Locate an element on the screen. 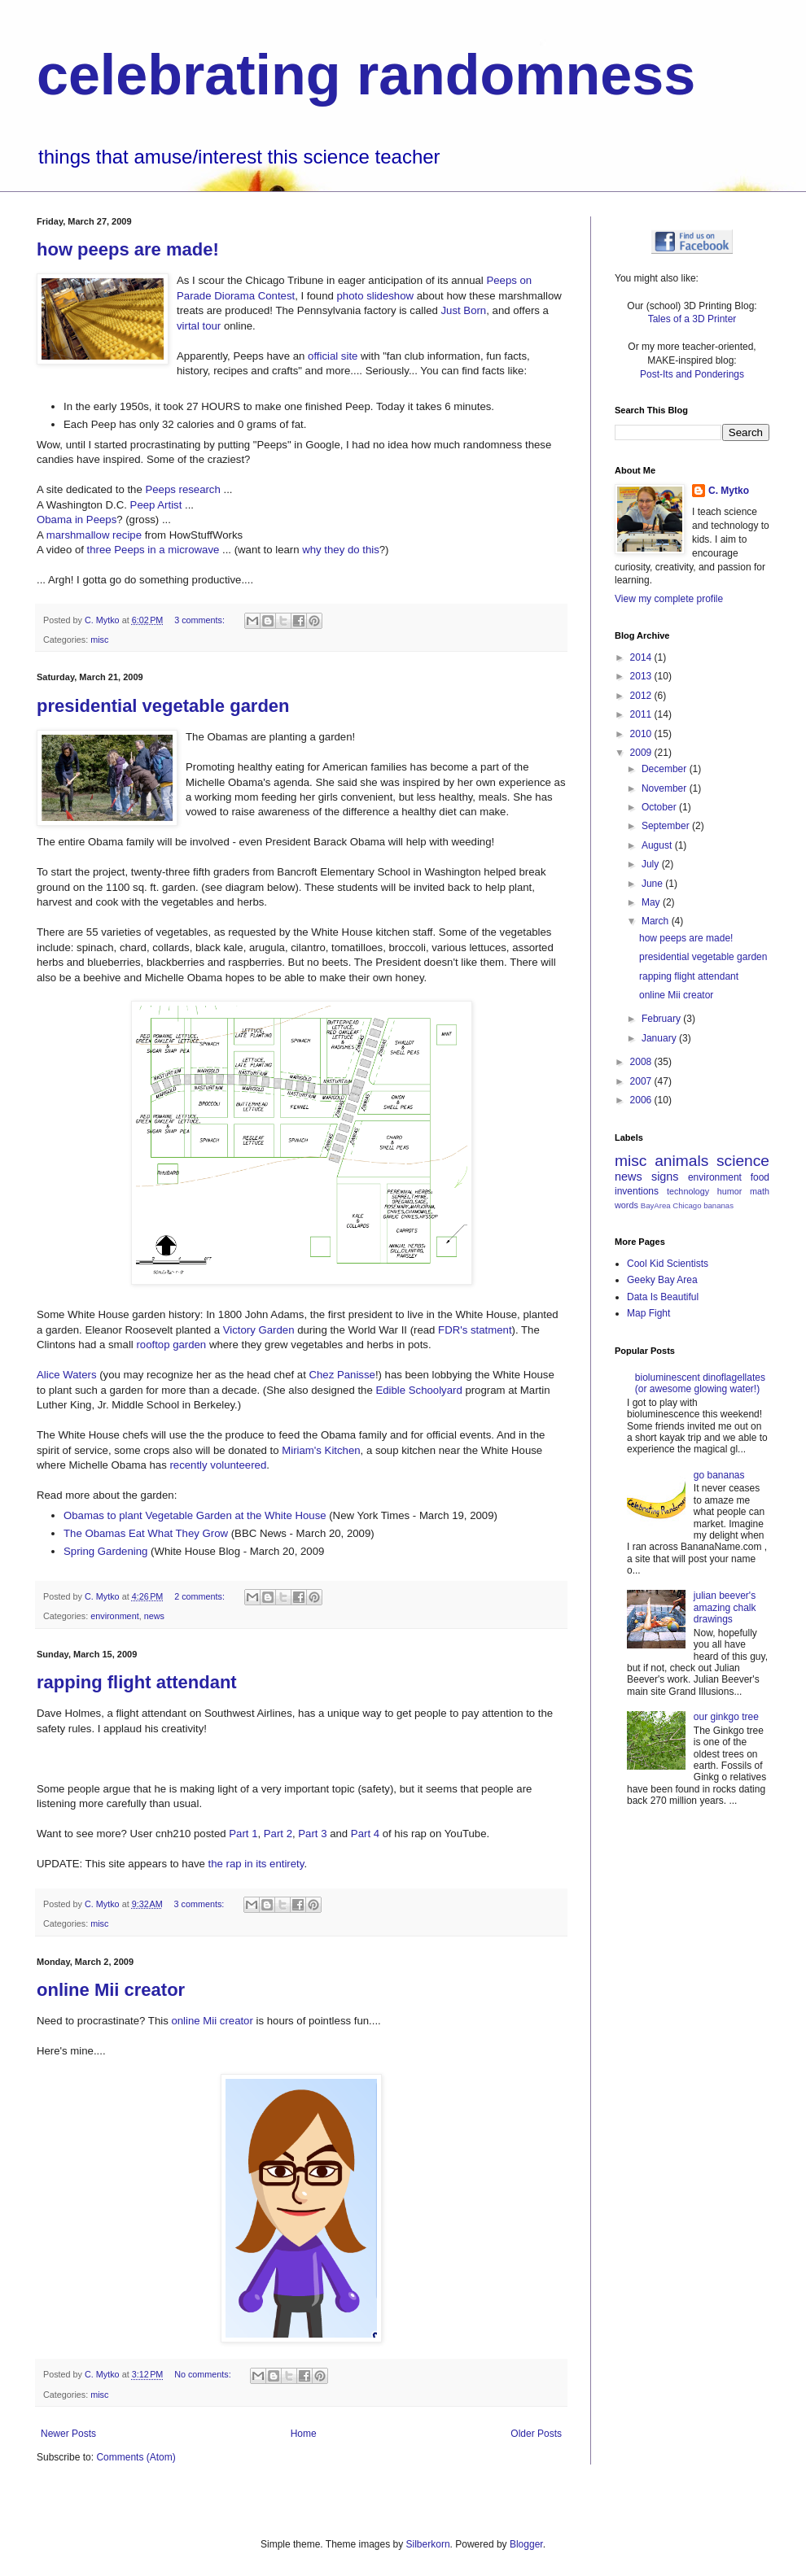 Image resolution: width=806 pixels, height=2576 pixels. 2009 is located at coordinates (642, 752).